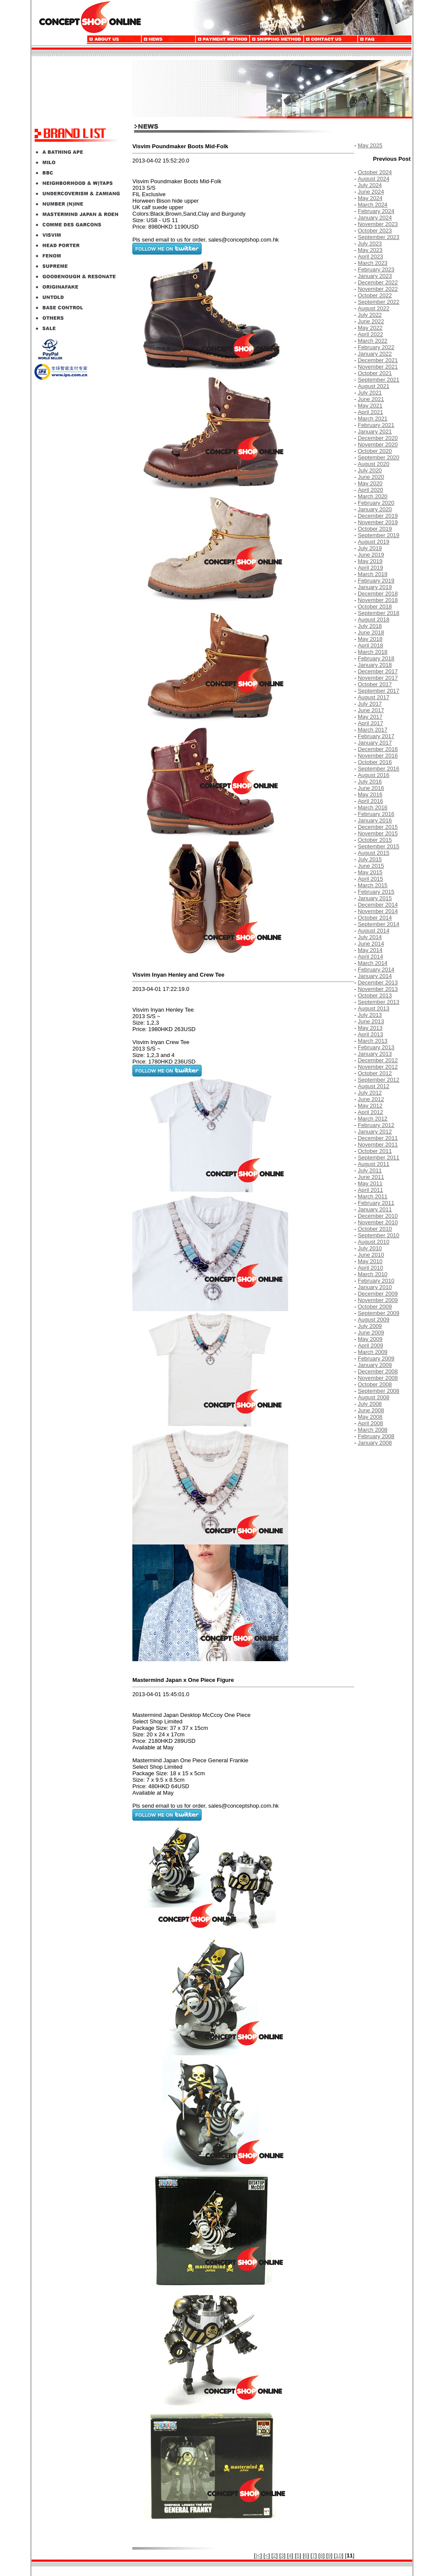 The height and width of the screenshot is (2576, 443). Describe the element at coordinates (373, 1086) in the screenshot. I see `August 2012` at that location.